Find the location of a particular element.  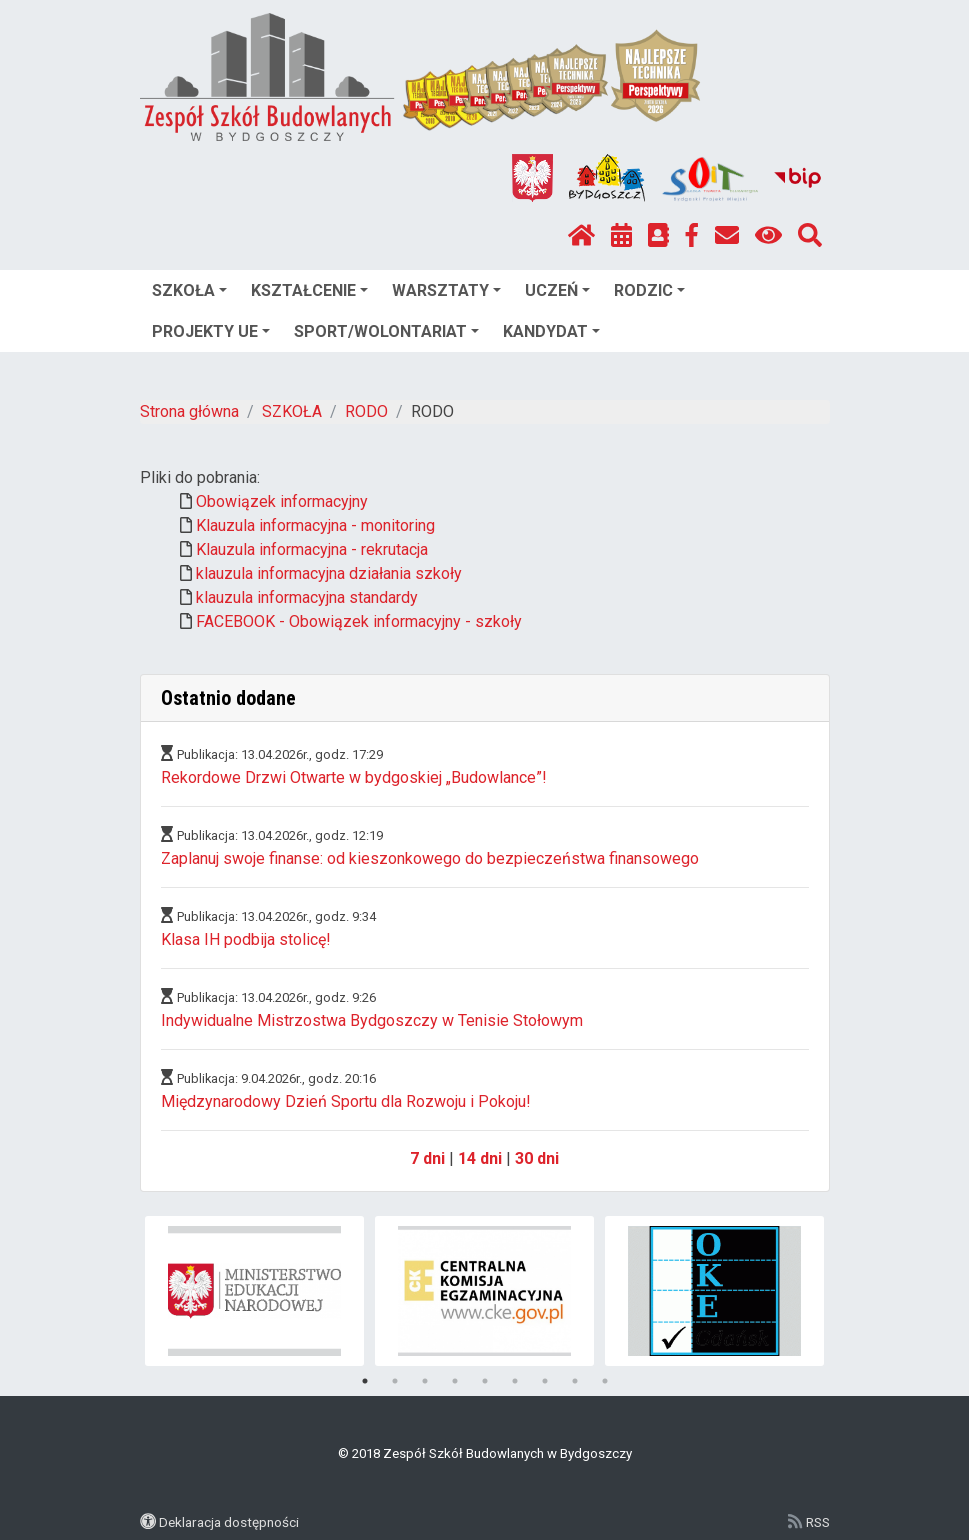

7 [tab] is located at coordinates (545, 1381).